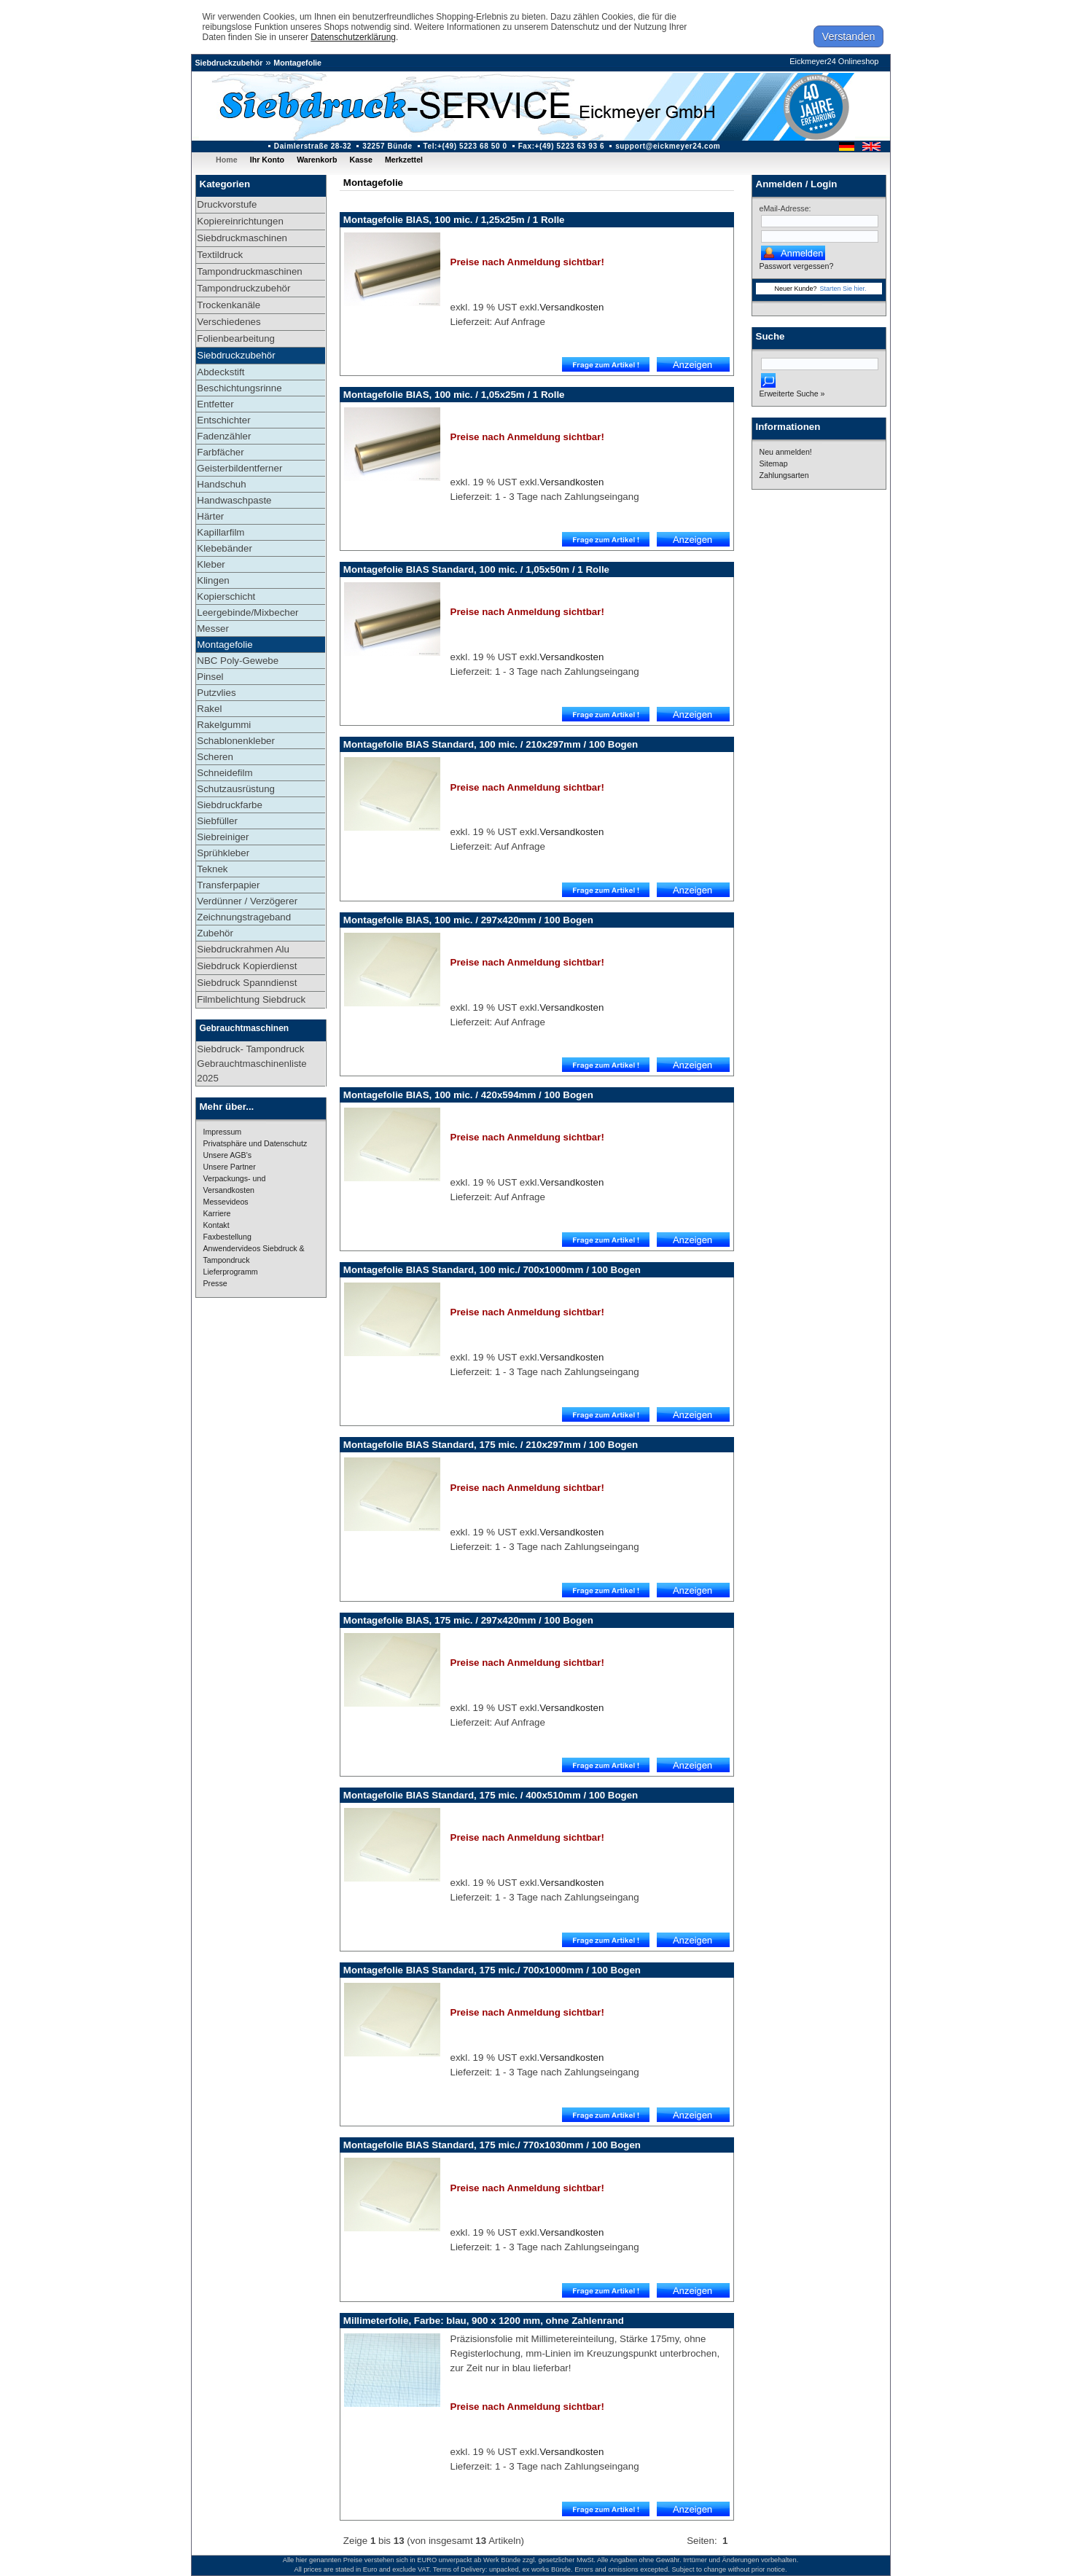  I want to click on Schneidefilm, so click(224, 772).